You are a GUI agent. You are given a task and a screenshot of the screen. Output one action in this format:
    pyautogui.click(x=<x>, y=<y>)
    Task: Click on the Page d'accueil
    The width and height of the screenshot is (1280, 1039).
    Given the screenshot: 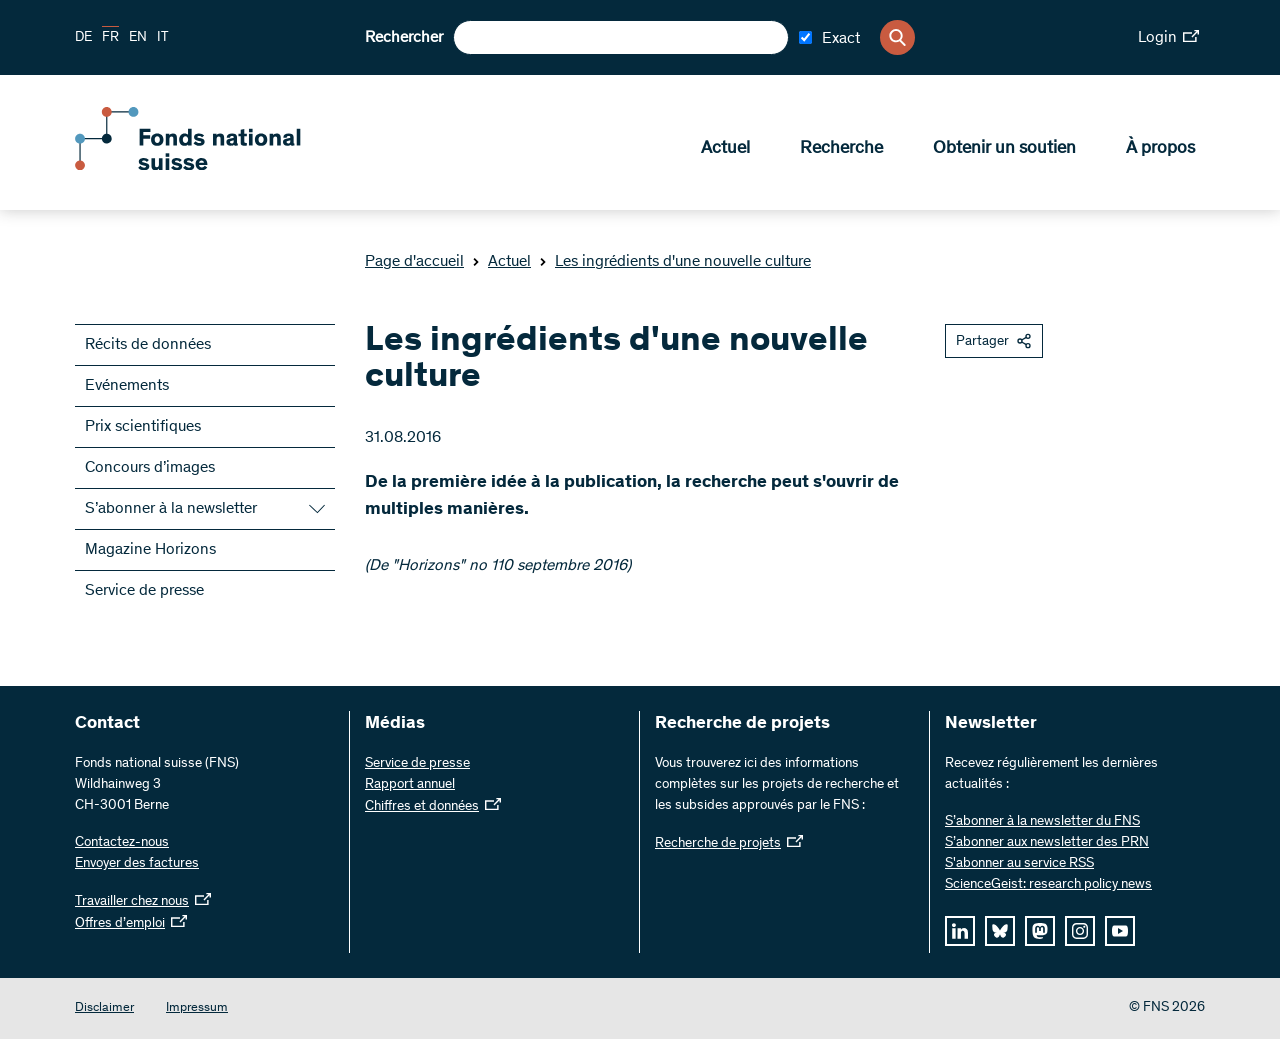 What is the action you would take?
    pyautogui.click(x=414, y=262)
    